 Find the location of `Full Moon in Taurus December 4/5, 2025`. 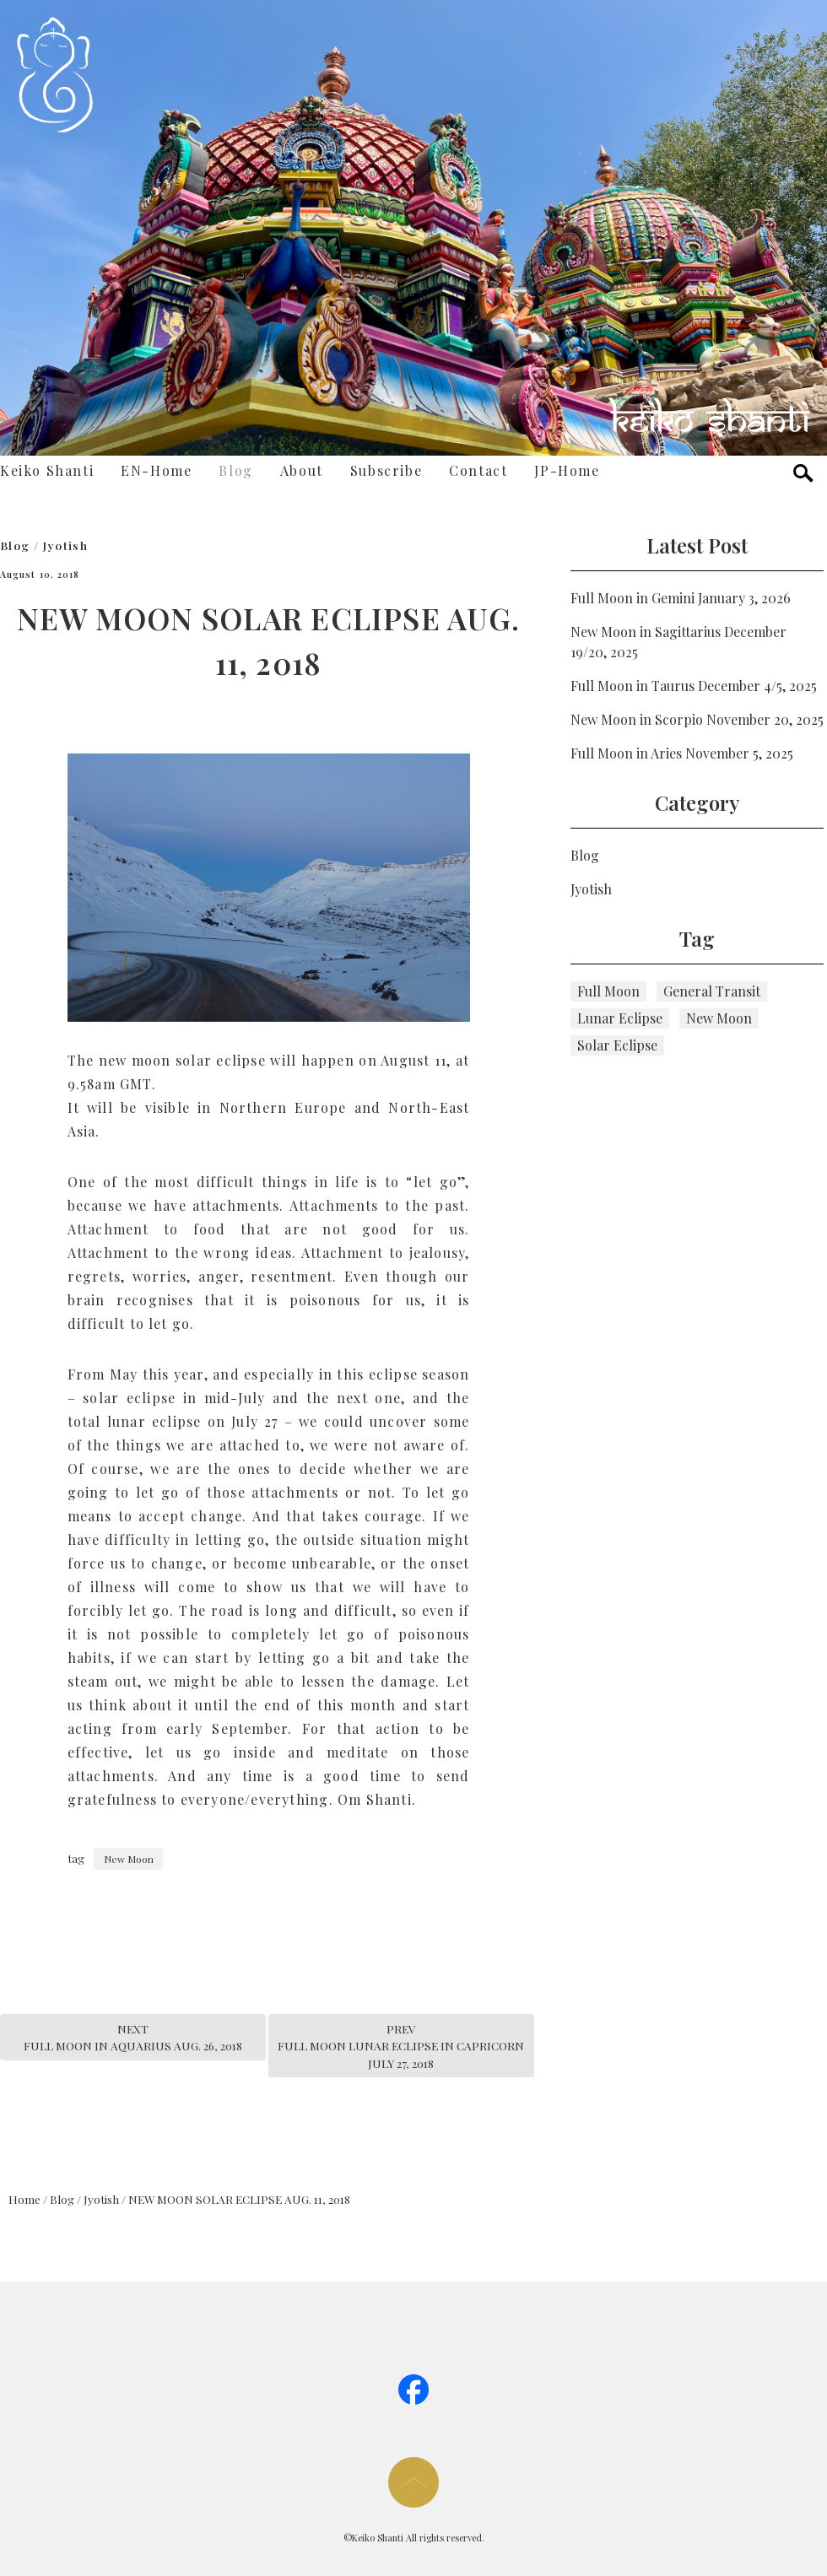

Full Moon in Taurus December 4/5, 2025 is located at coordinates (693, 685).